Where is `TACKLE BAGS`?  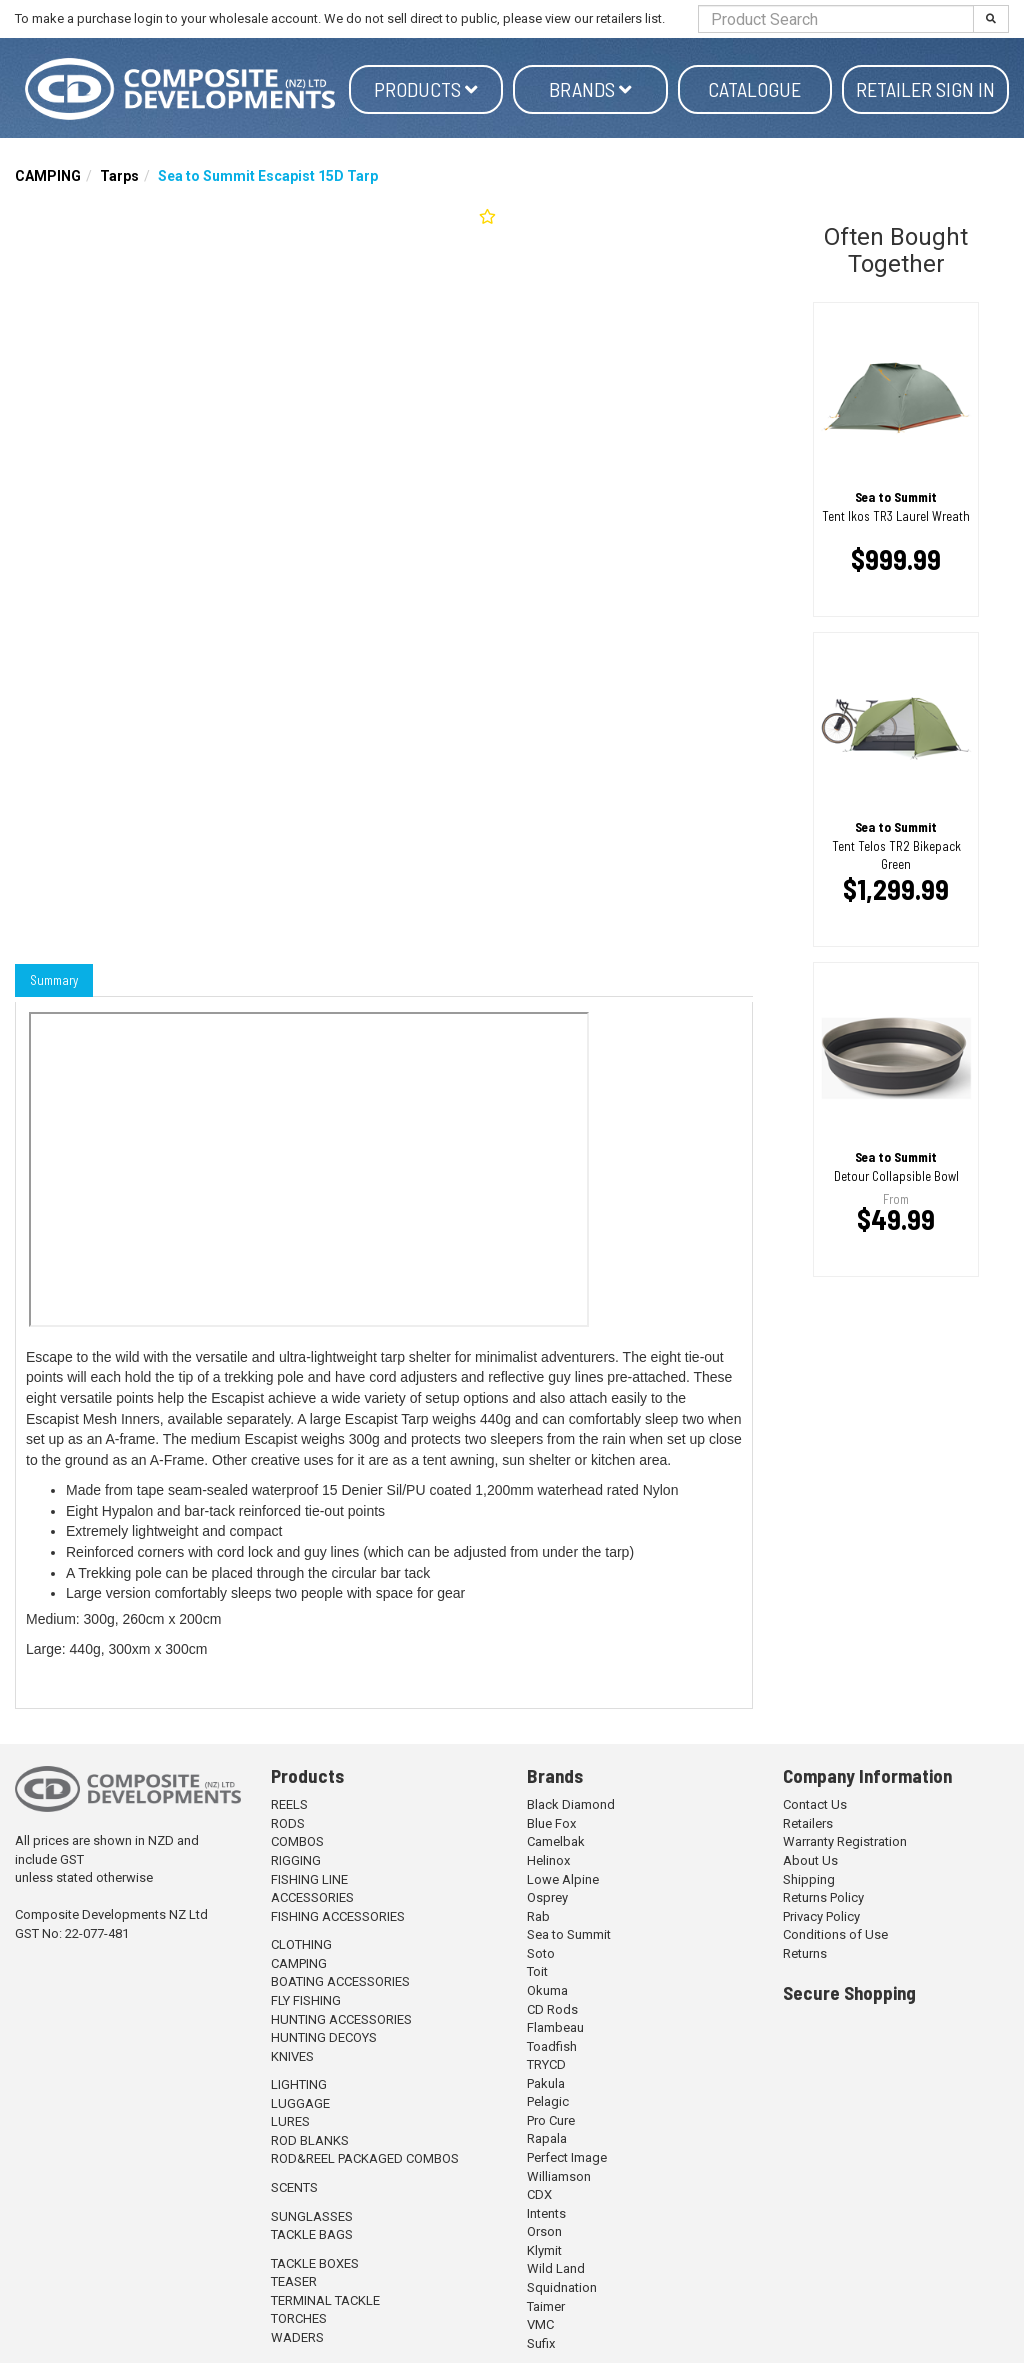 TACKLE BAGS is located at coordinates (312, 2234).